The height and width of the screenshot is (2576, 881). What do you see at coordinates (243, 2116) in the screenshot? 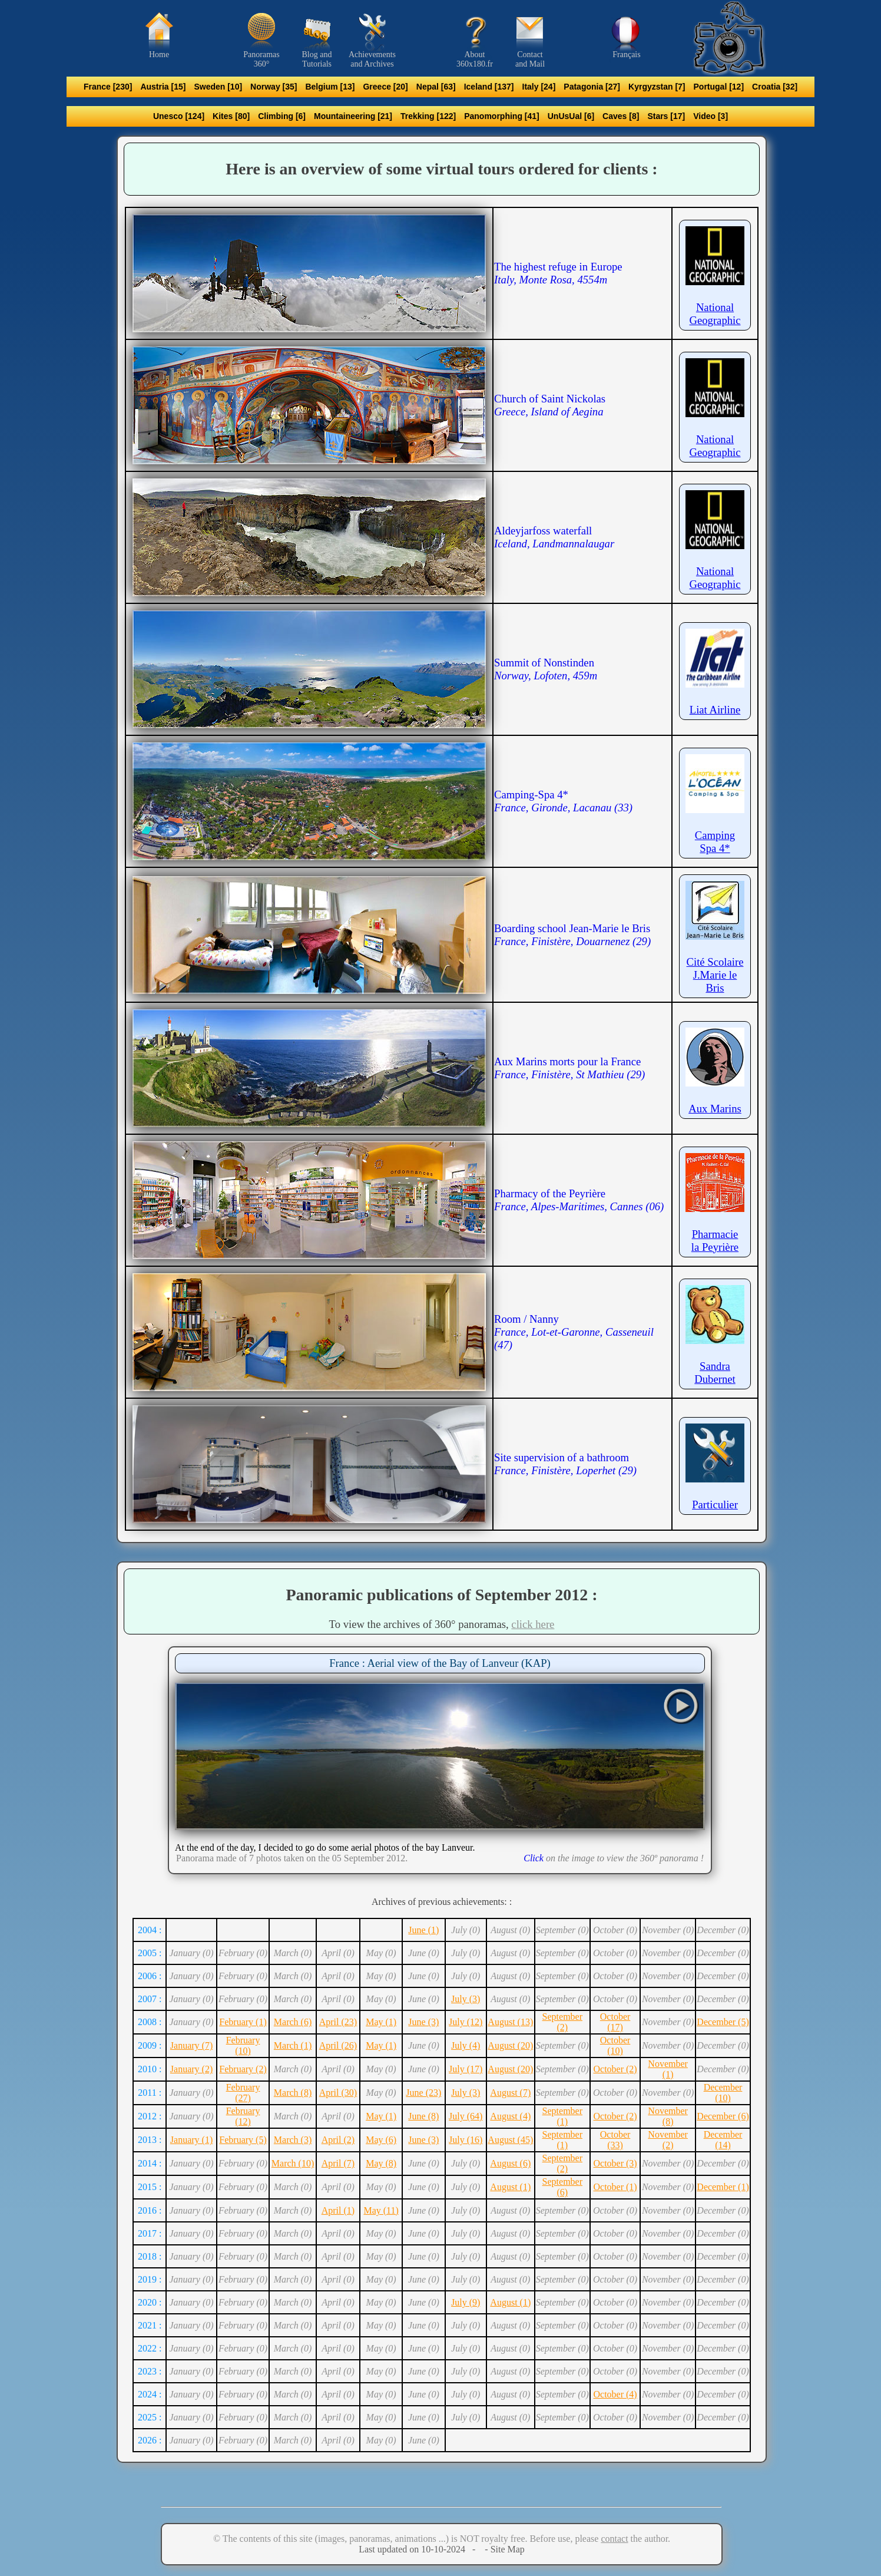
I see `February (12)` at bounding box center [243, 2116].